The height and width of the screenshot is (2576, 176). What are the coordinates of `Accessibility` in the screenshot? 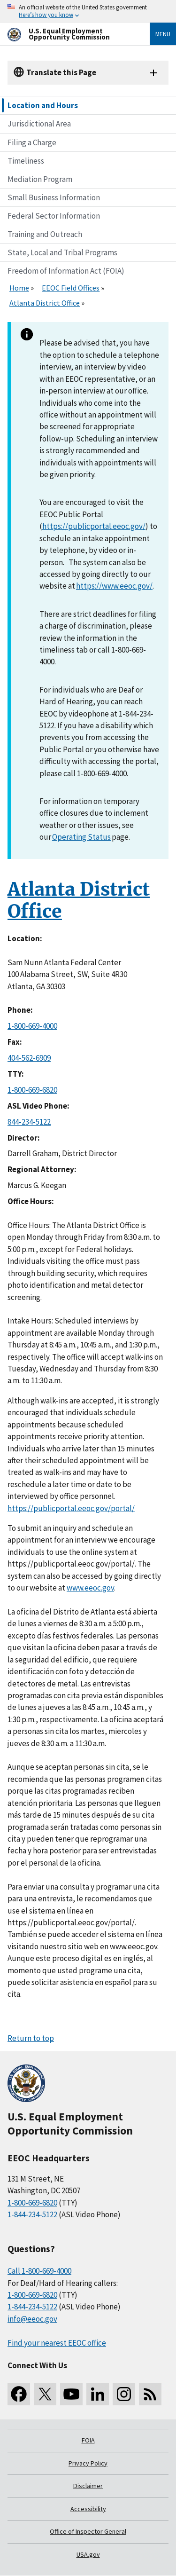 It's located at (88, 2509).